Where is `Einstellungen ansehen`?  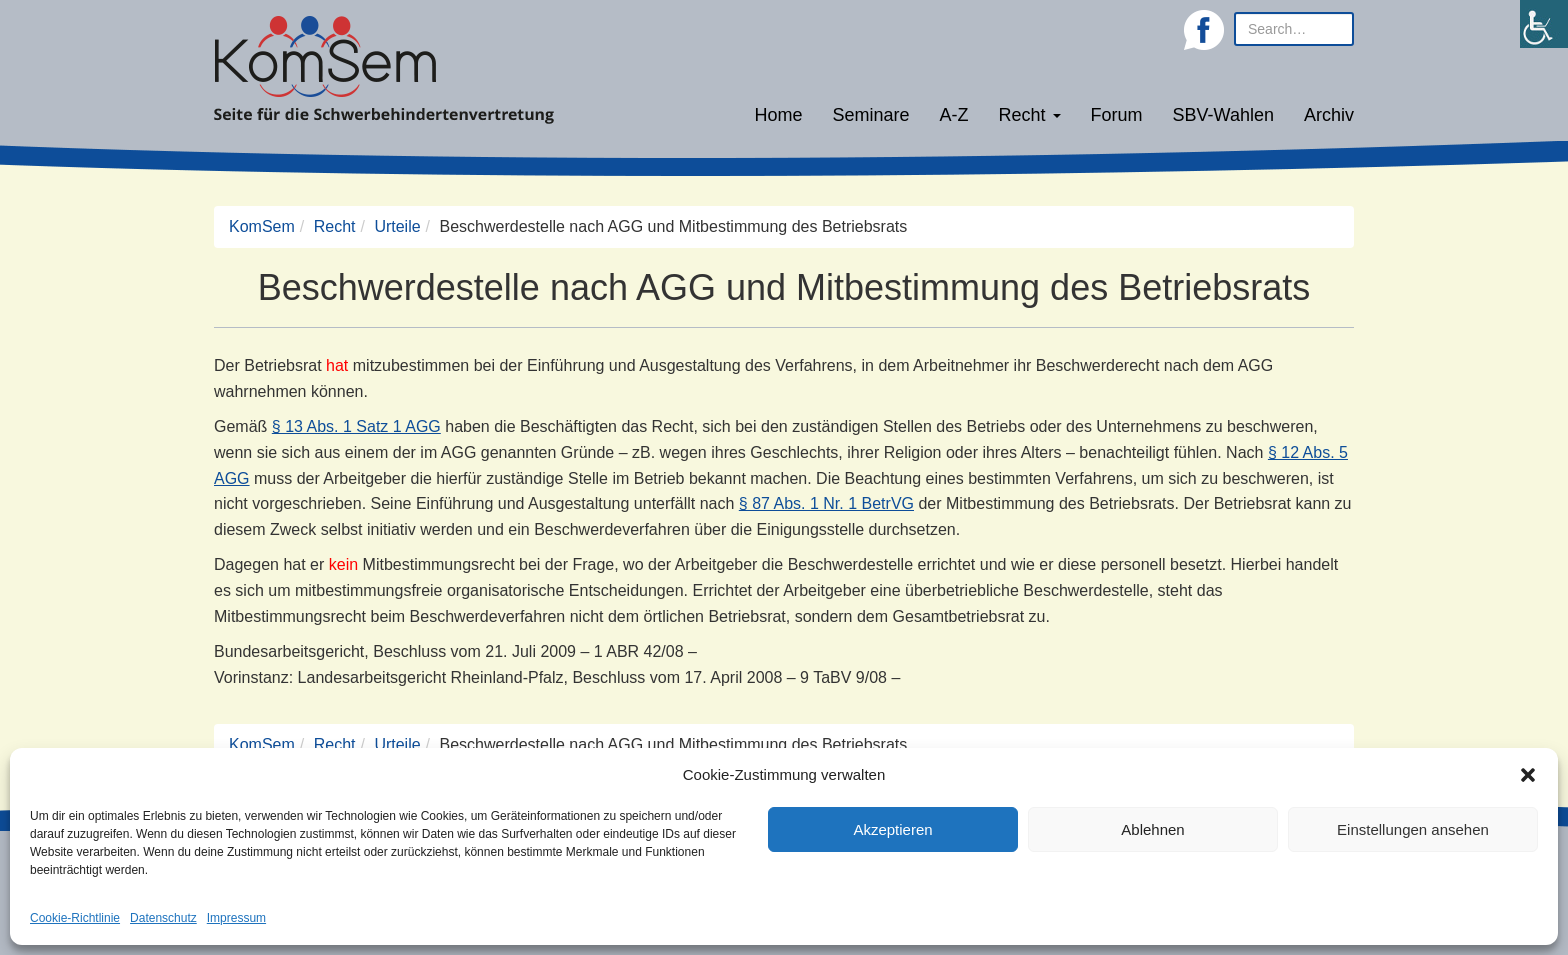
Einstellungen ansehen is located at coordinates (1413, 829).